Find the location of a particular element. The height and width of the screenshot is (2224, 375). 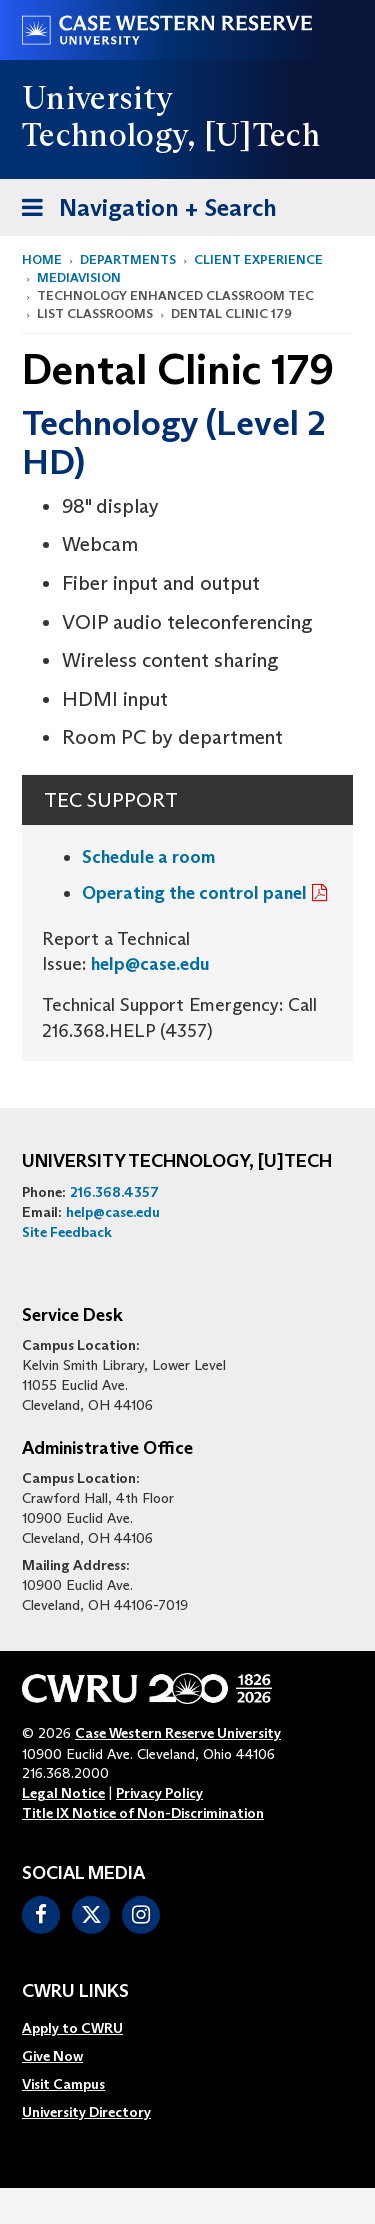

Case Western Reserve University is located at coordinates (178, 1733).